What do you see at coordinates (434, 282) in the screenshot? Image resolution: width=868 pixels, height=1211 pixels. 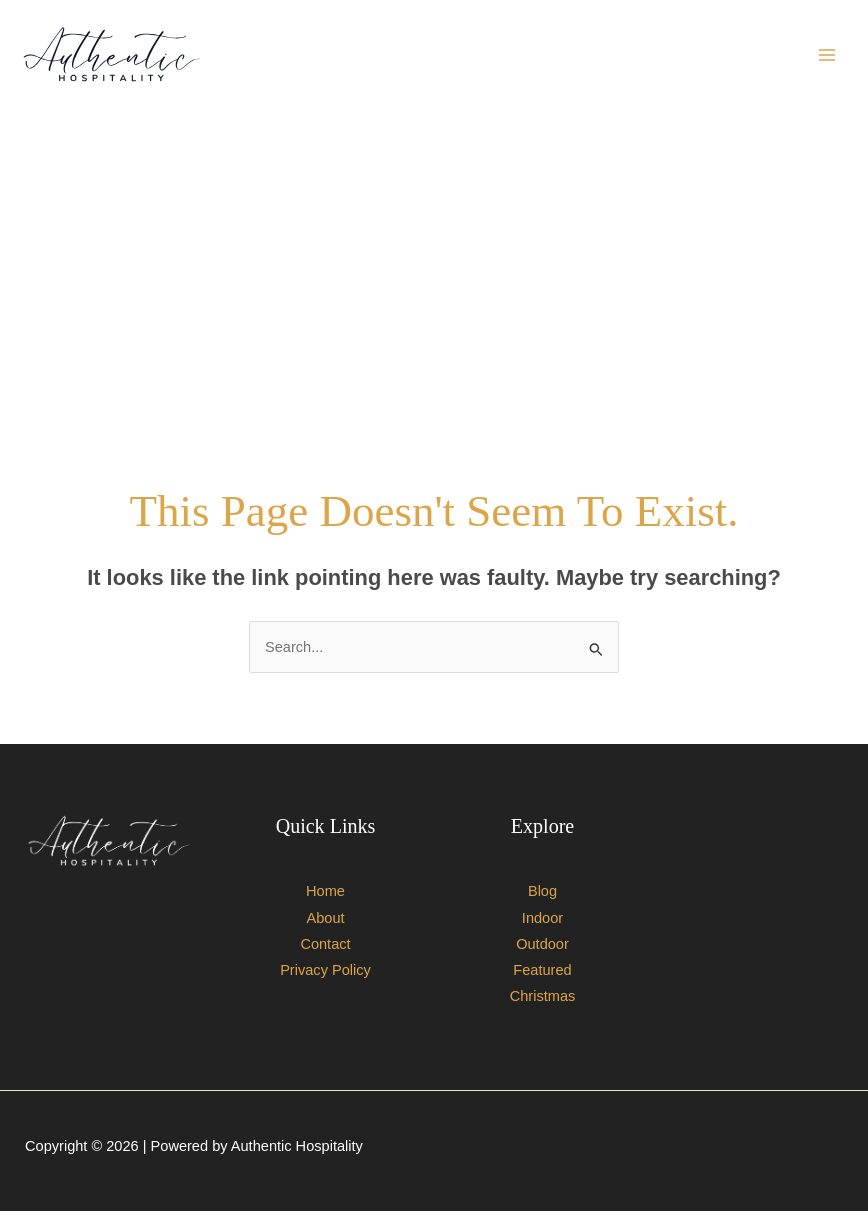 I see `[Advertisement]` at bounding box center [434, 282].